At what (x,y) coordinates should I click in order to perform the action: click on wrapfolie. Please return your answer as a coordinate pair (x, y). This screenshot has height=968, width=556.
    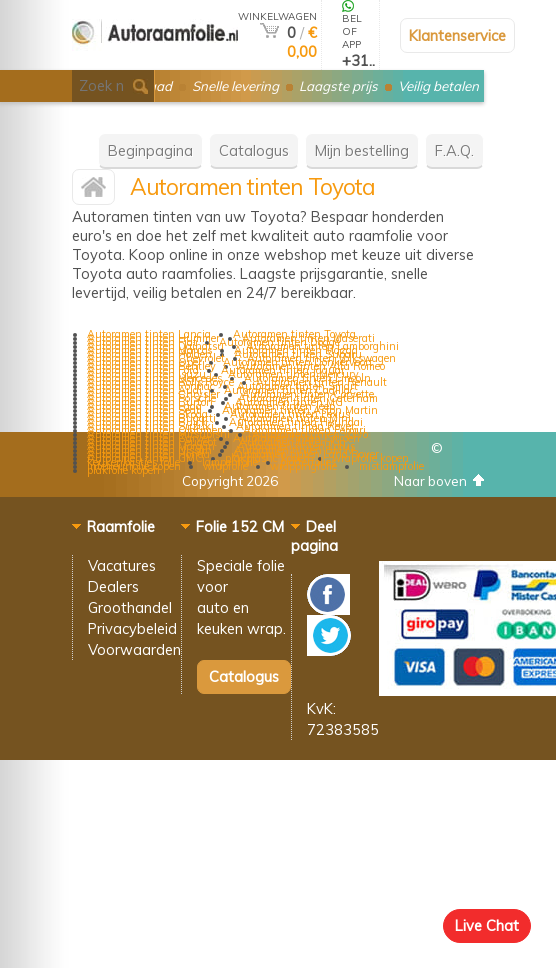
    Looking at the image, I should click on (225, 466).